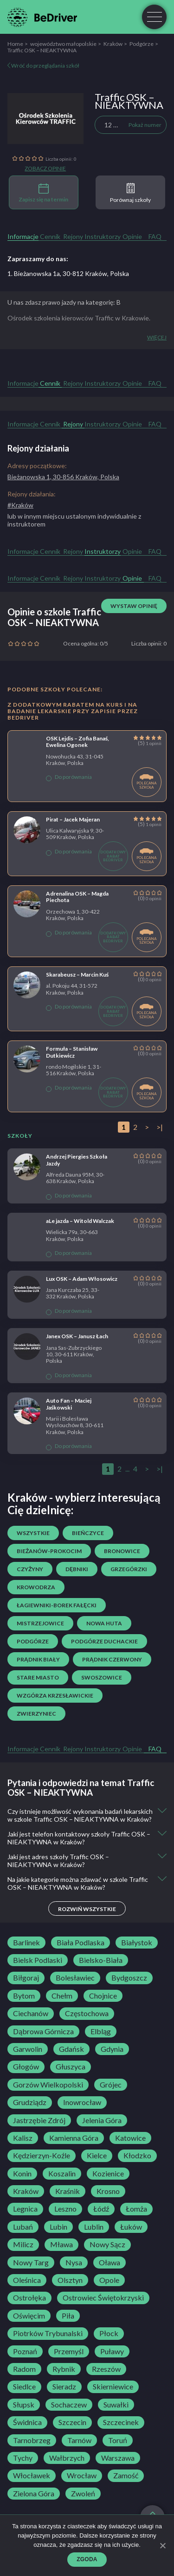 The height and width of the screenshot is (2576, 174). What do you see at coordinates (58, 2227) in the screenshot?
I see `Lubin` at bounding box center [58, 2227].